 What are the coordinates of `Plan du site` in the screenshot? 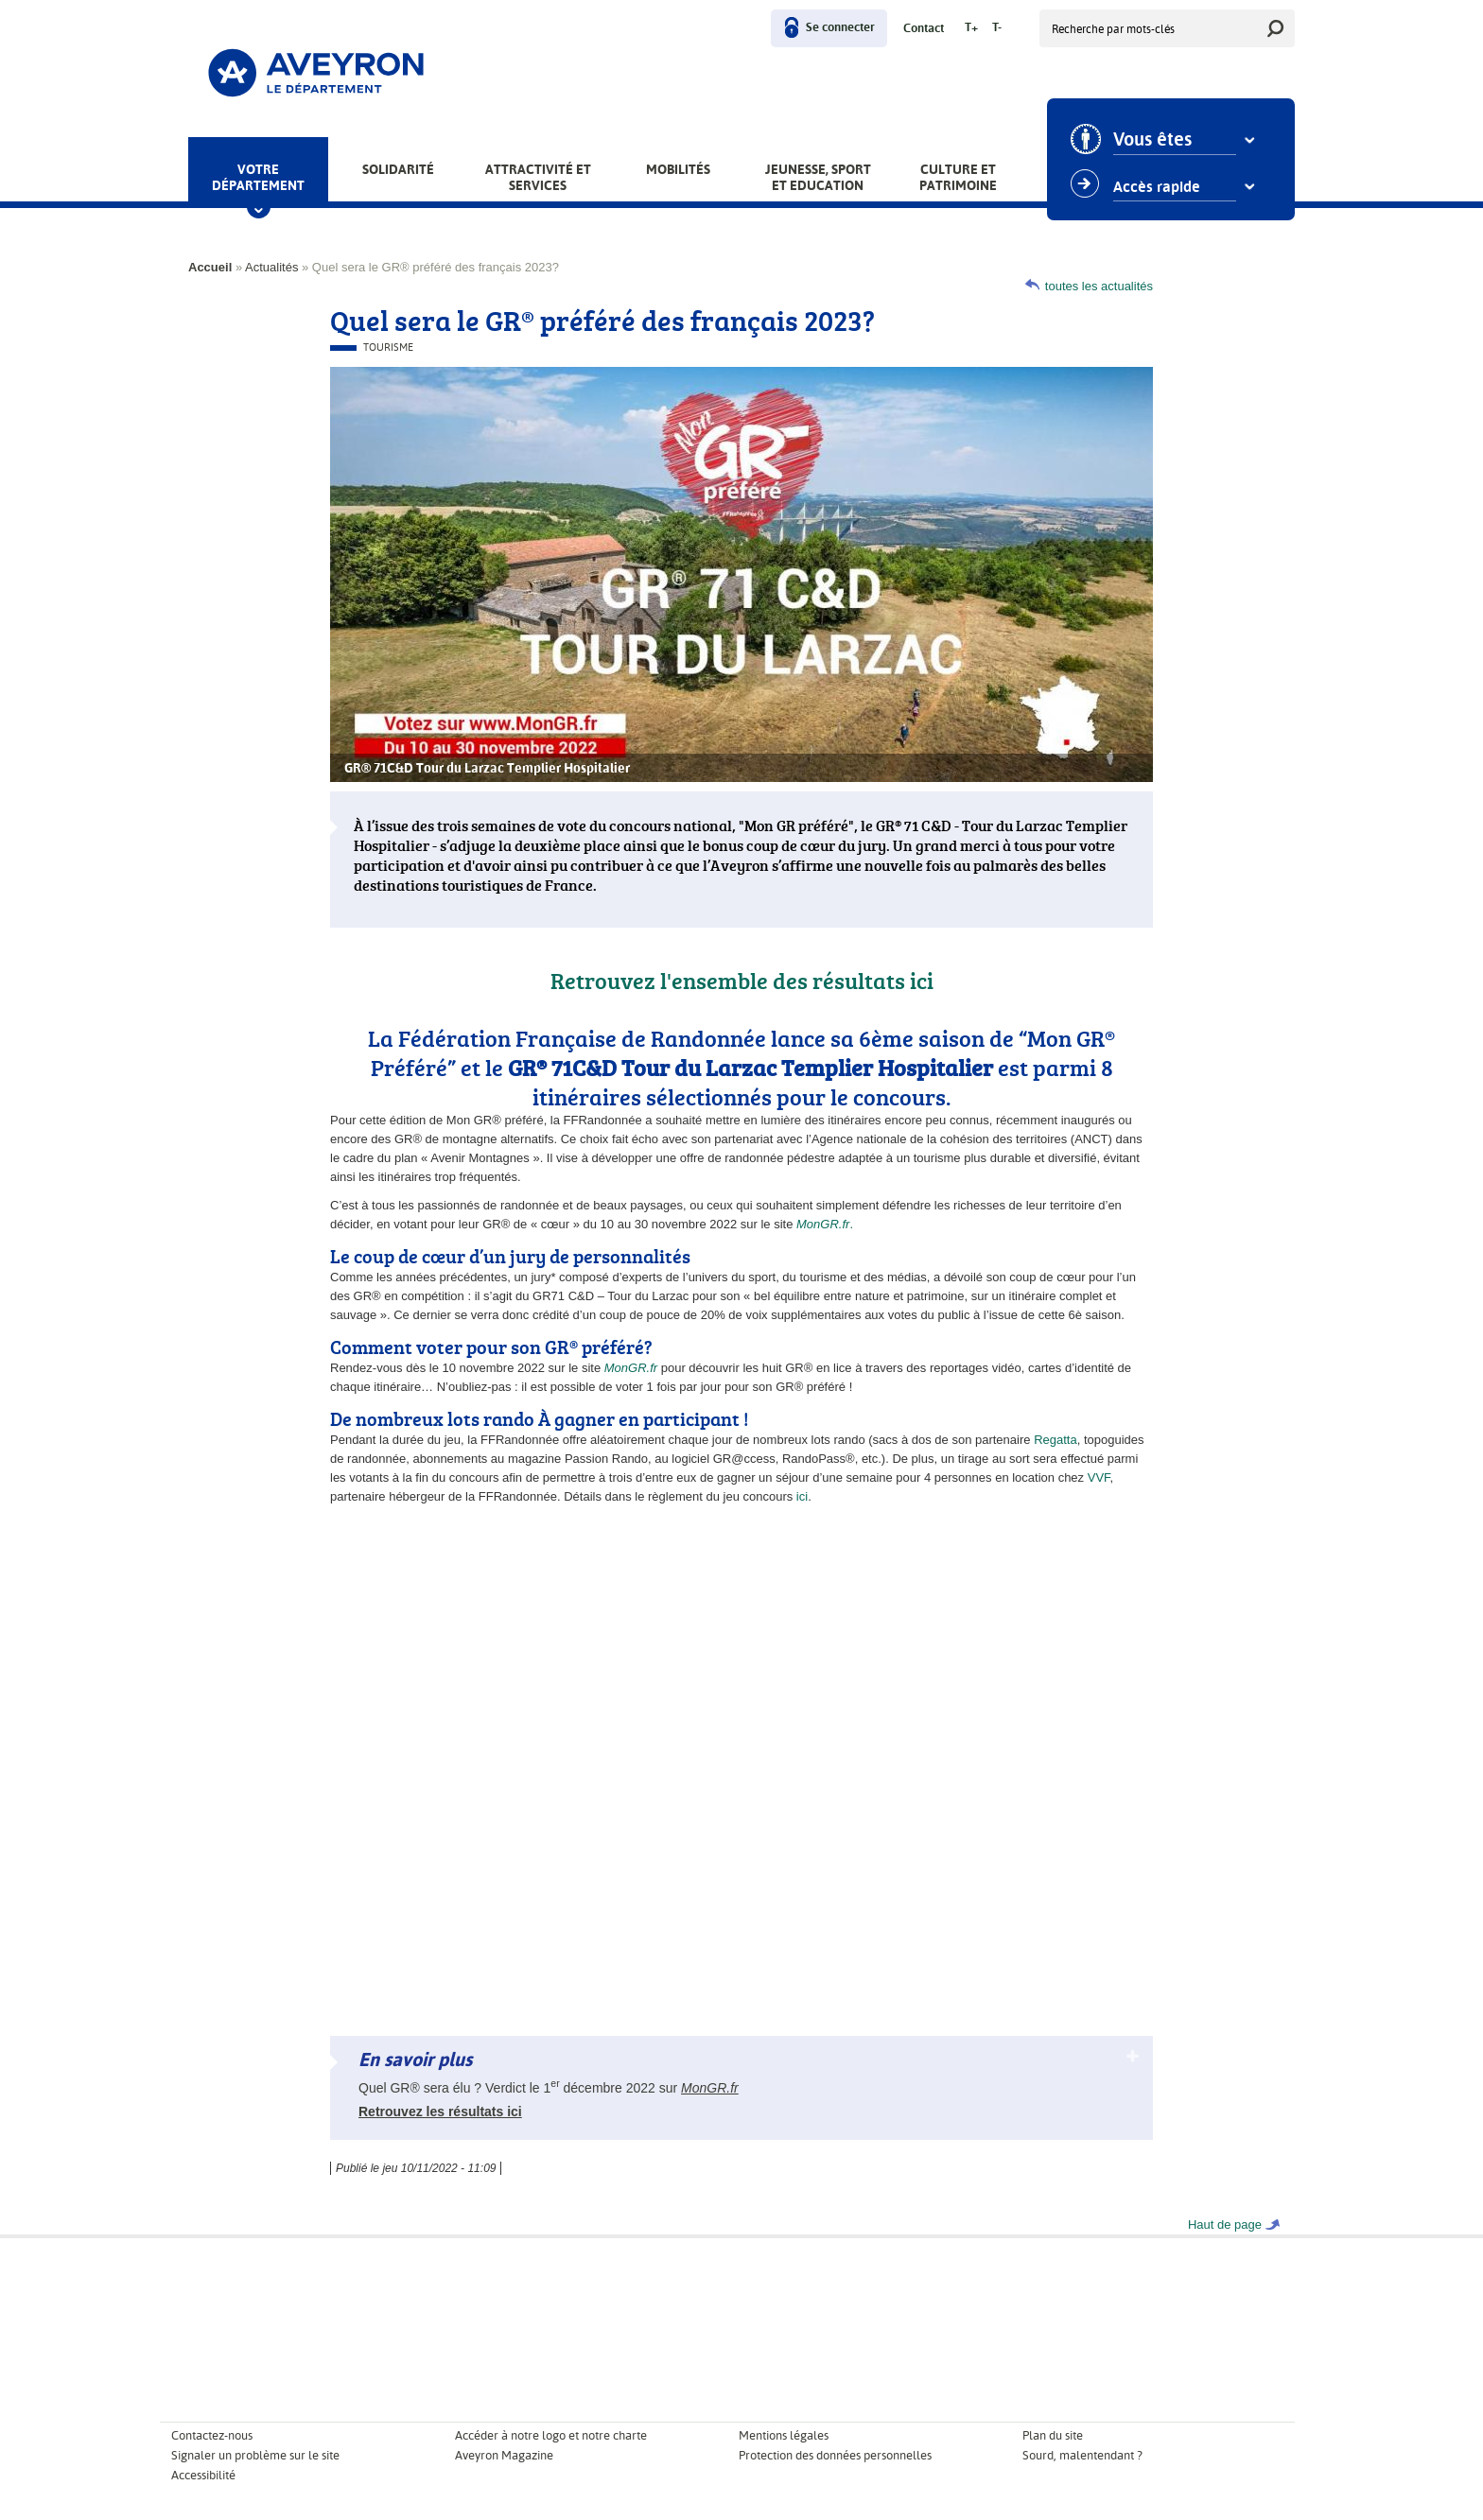 It's located at (1052, 2435).